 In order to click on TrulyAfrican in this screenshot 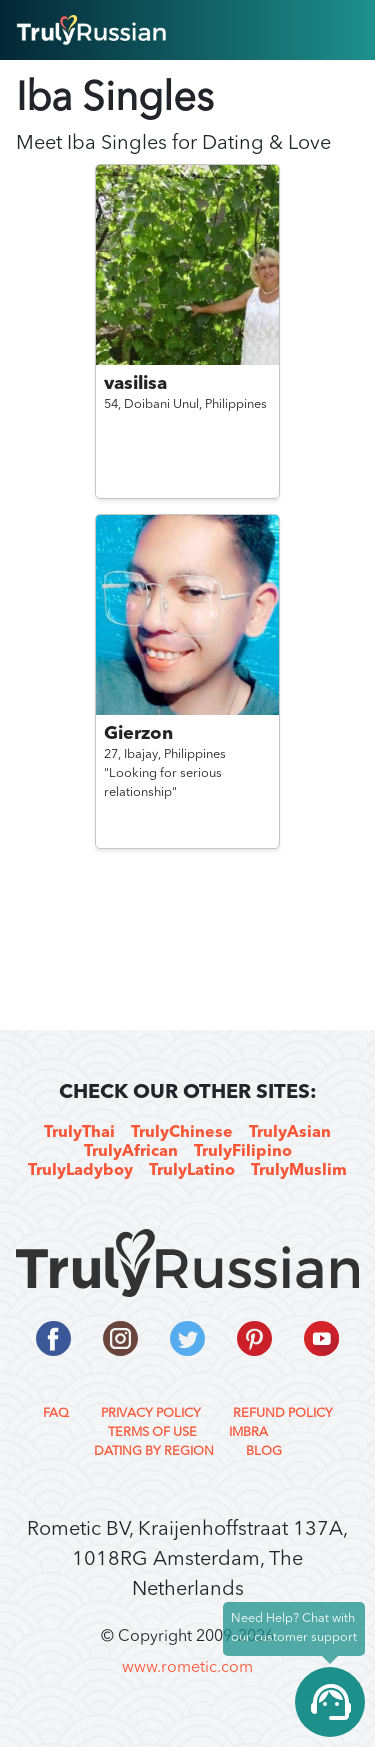, I will do `click(131, 1152)`.